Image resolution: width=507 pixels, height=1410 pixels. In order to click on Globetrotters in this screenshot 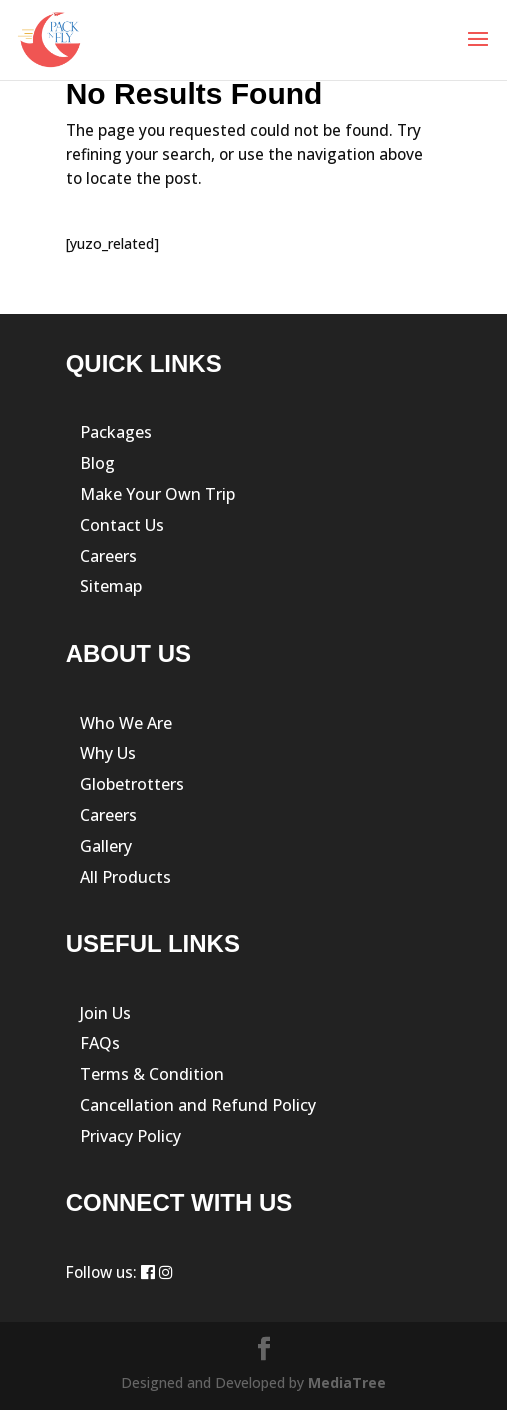, I will do `click(132, 784)`.